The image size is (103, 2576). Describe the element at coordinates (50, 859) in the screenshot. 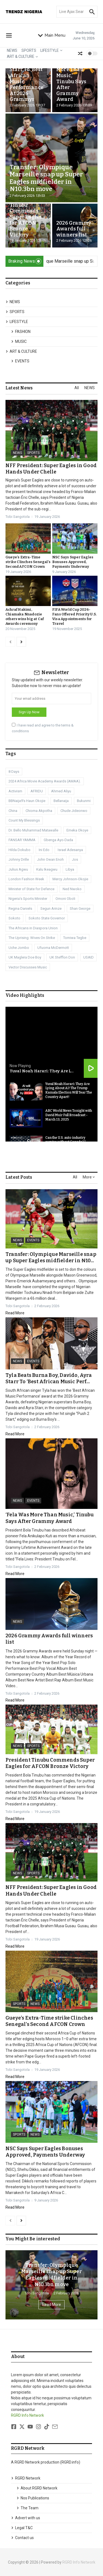

I see `John Owan Enoh [John Owan Enoh (1 item)]` at that location.